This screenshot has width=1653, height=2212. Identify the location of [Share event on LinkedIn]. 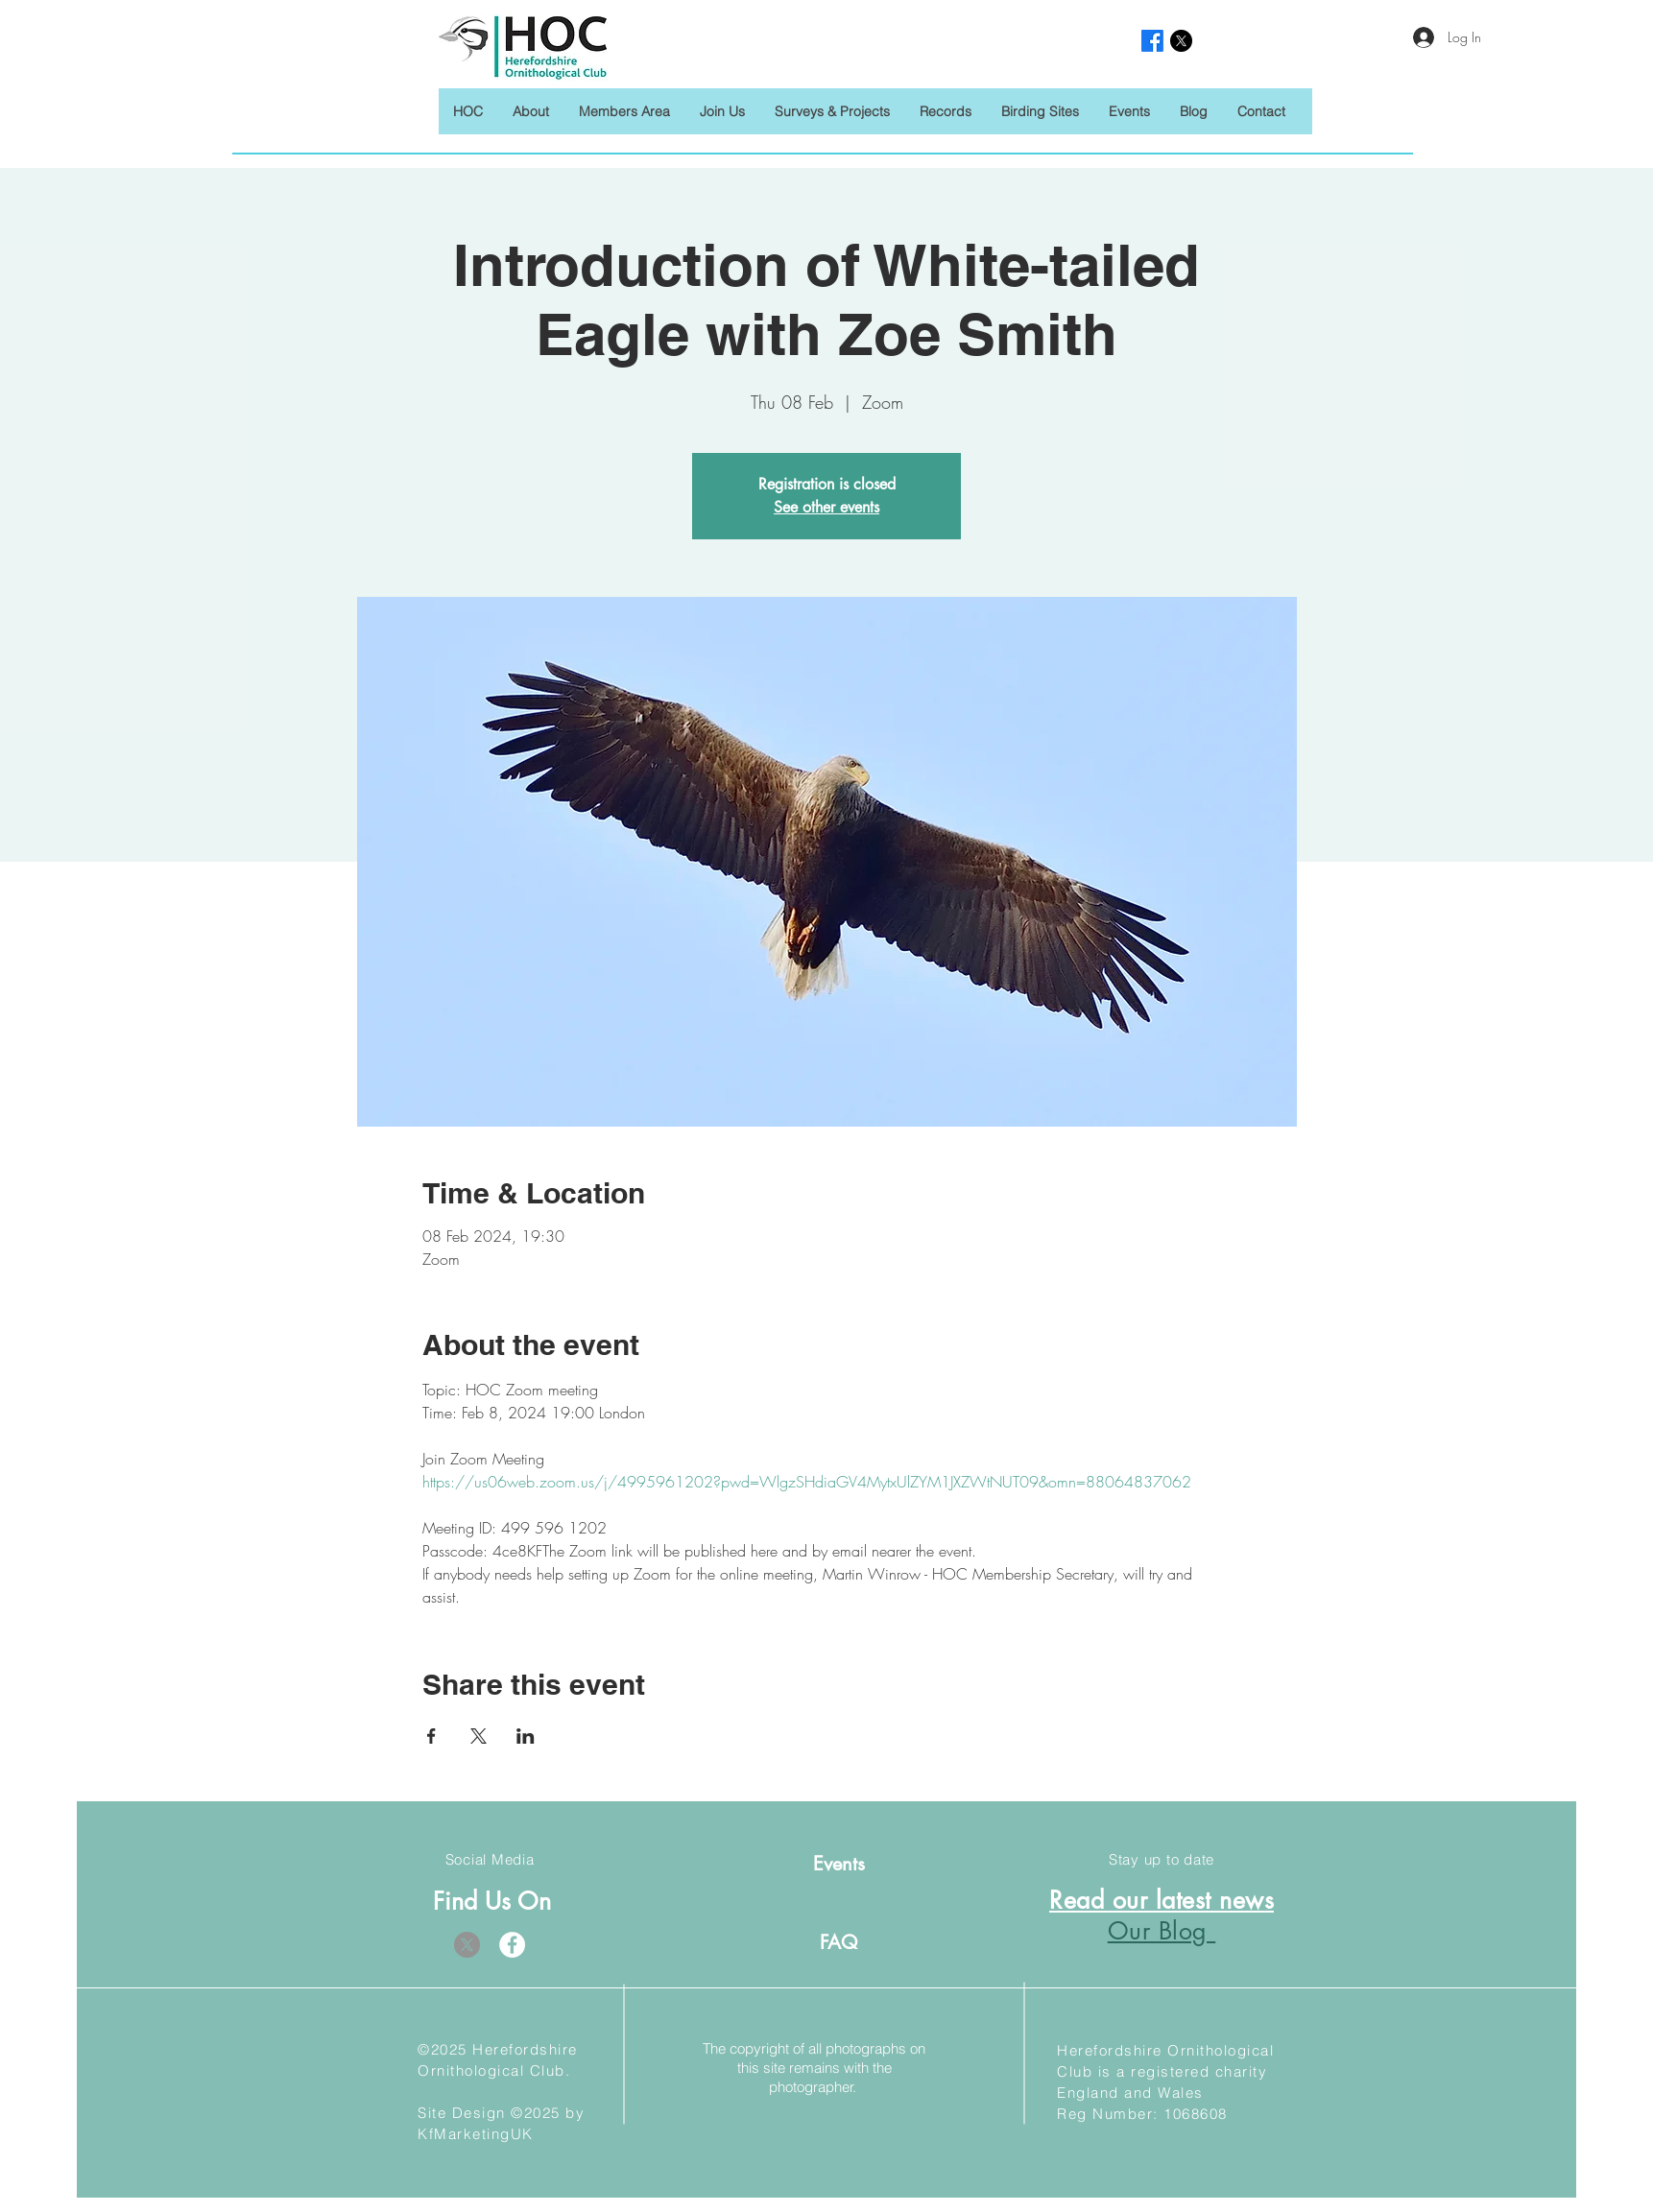
(525, 1736).